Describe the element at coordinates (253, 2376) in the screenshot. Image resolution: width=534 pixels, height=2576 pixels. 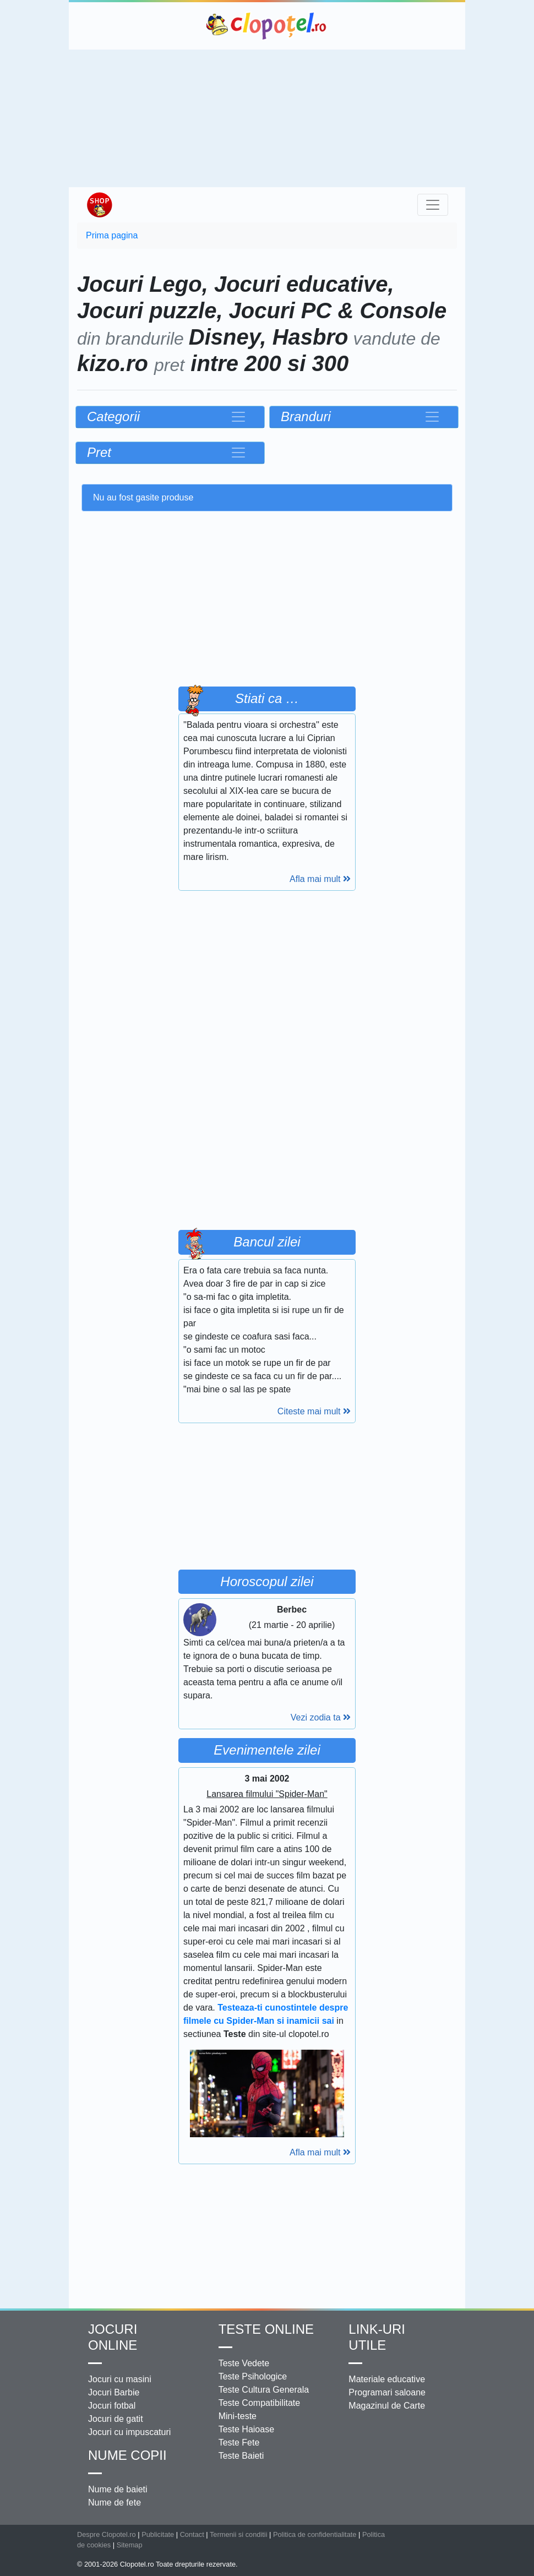
I see `Teste Psihologice` at that location.